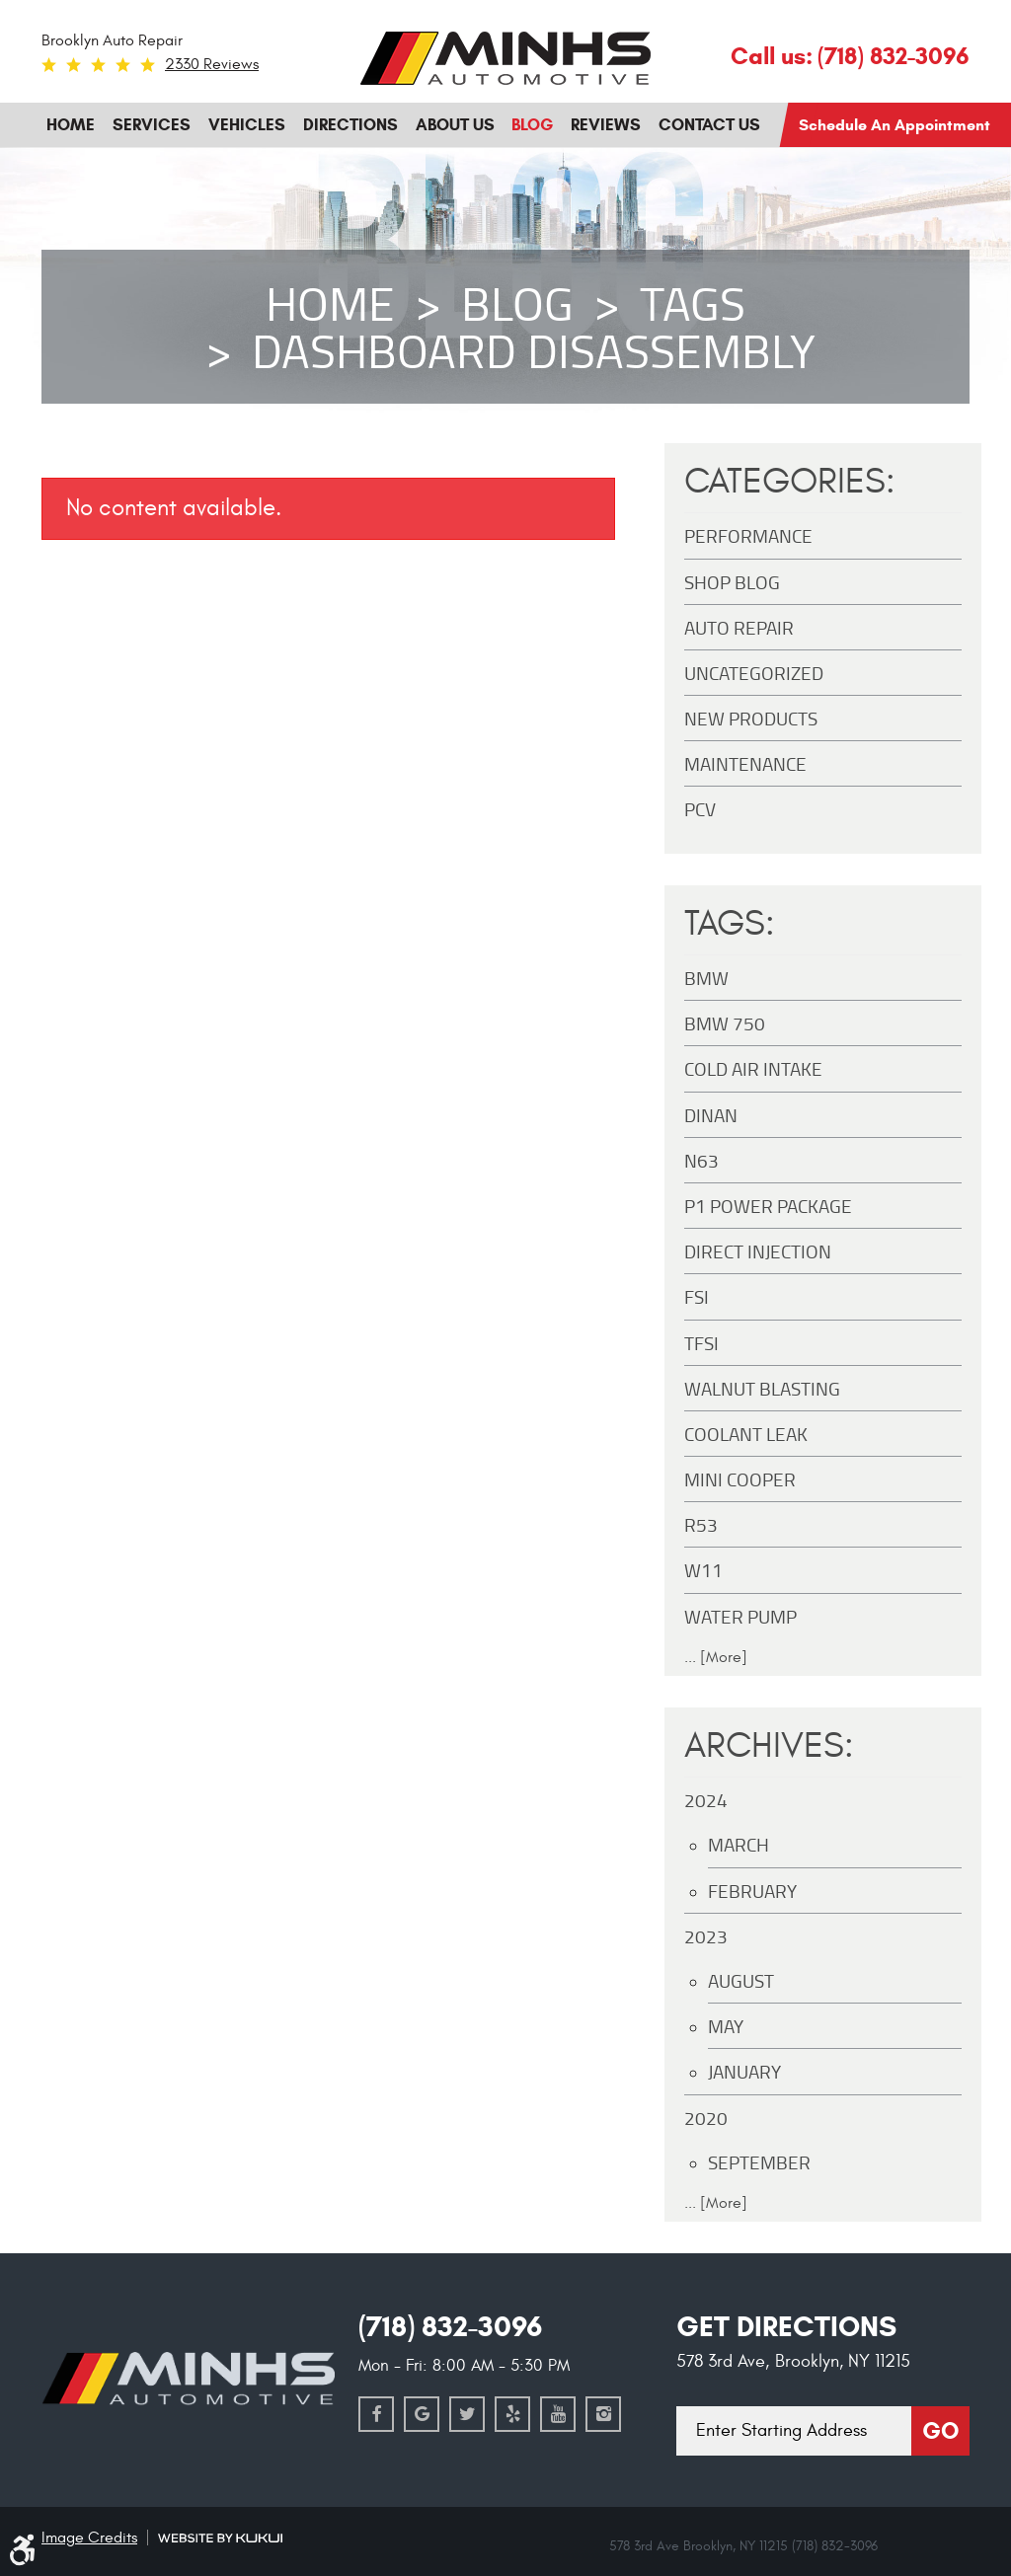 The width and height of the screenshot is (1011, 2576). I want to click on January, so click(744, 2071).